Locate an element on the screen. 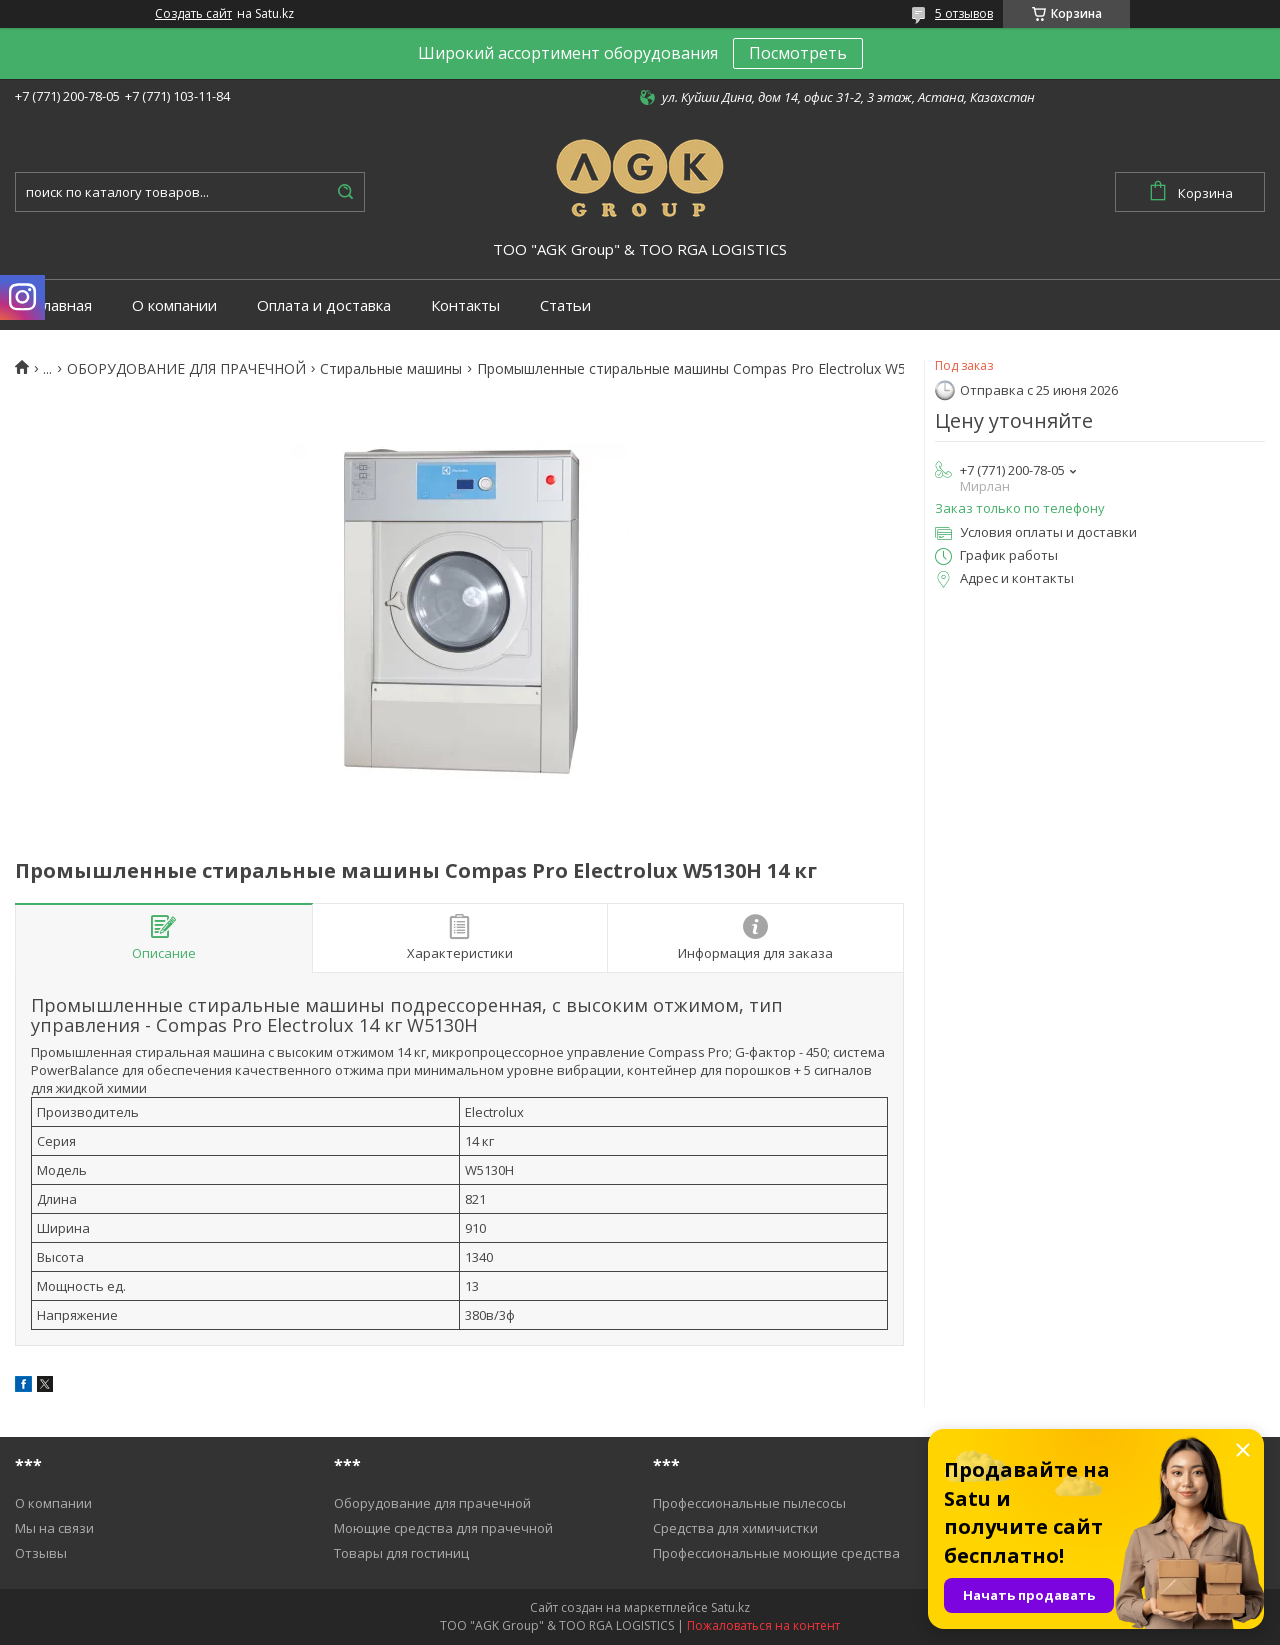 The image size is (1280, 1645). Моющие средства для прачечной is located at coordinates (443, 1528).